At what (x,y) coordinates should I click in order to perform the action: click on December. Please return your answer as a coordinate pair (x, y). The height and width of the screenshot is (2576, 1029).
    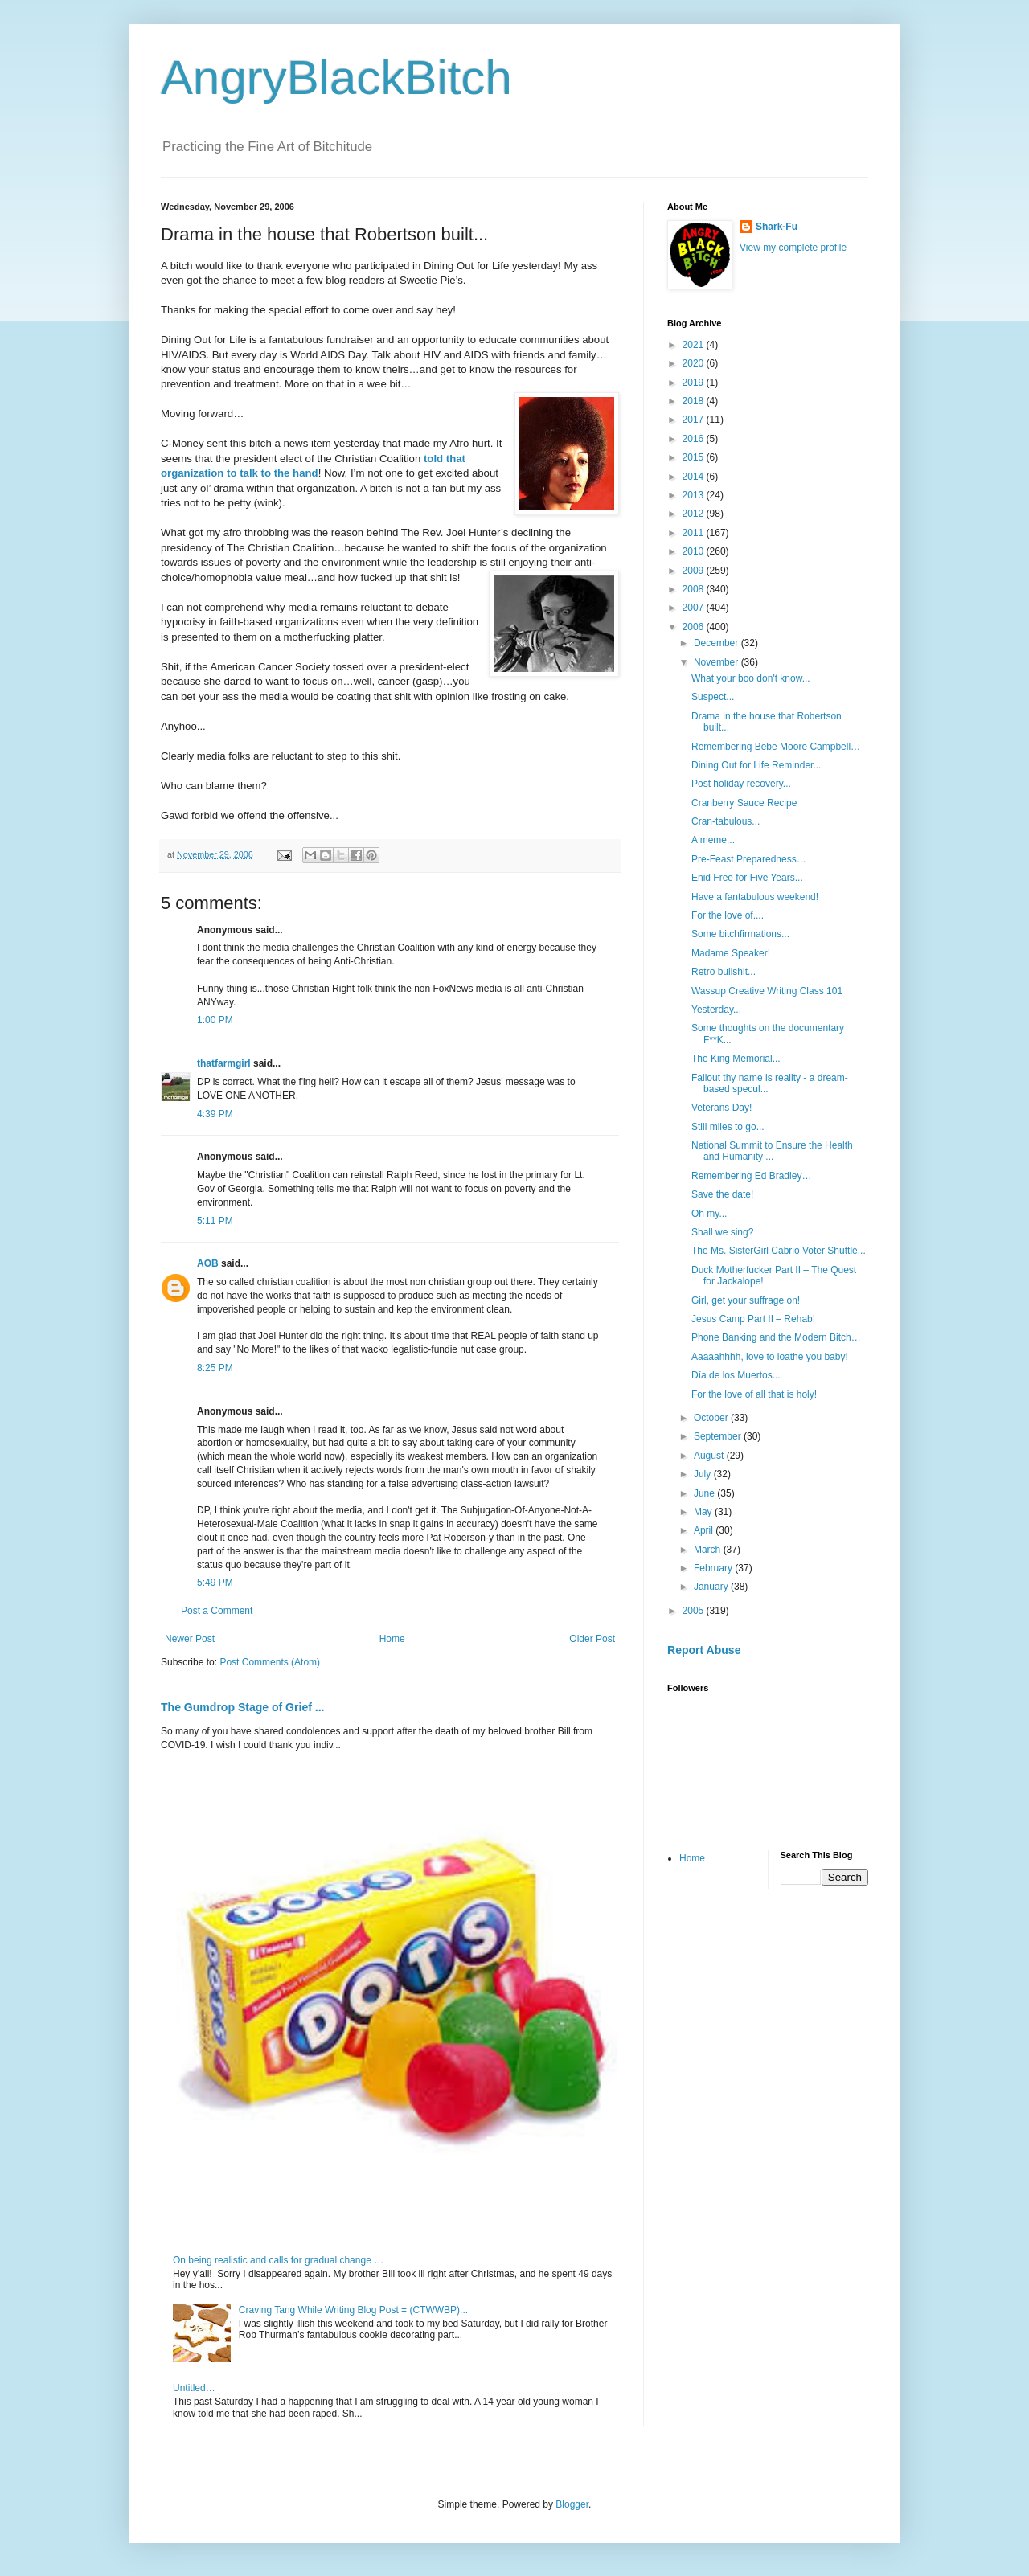
    Looking at the image, I should click on (717, 643).